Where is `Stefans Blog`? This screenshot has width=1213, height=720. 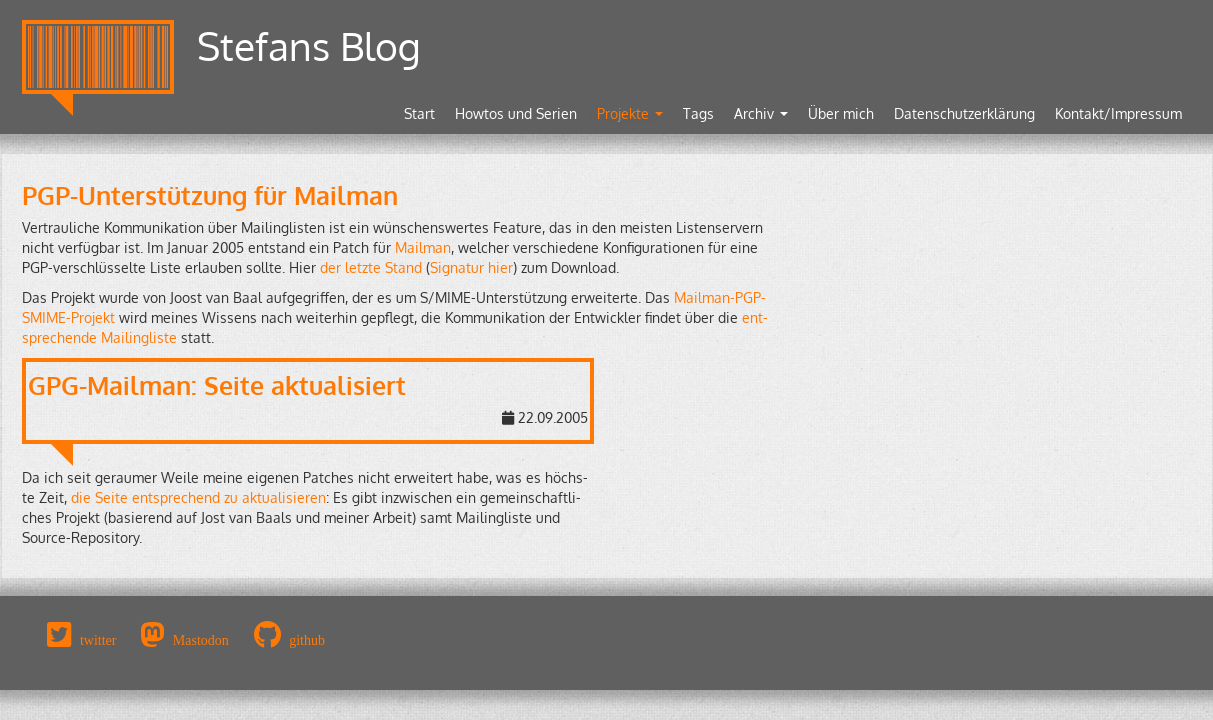 Stefans Blog is located at coordinates (309, 45).